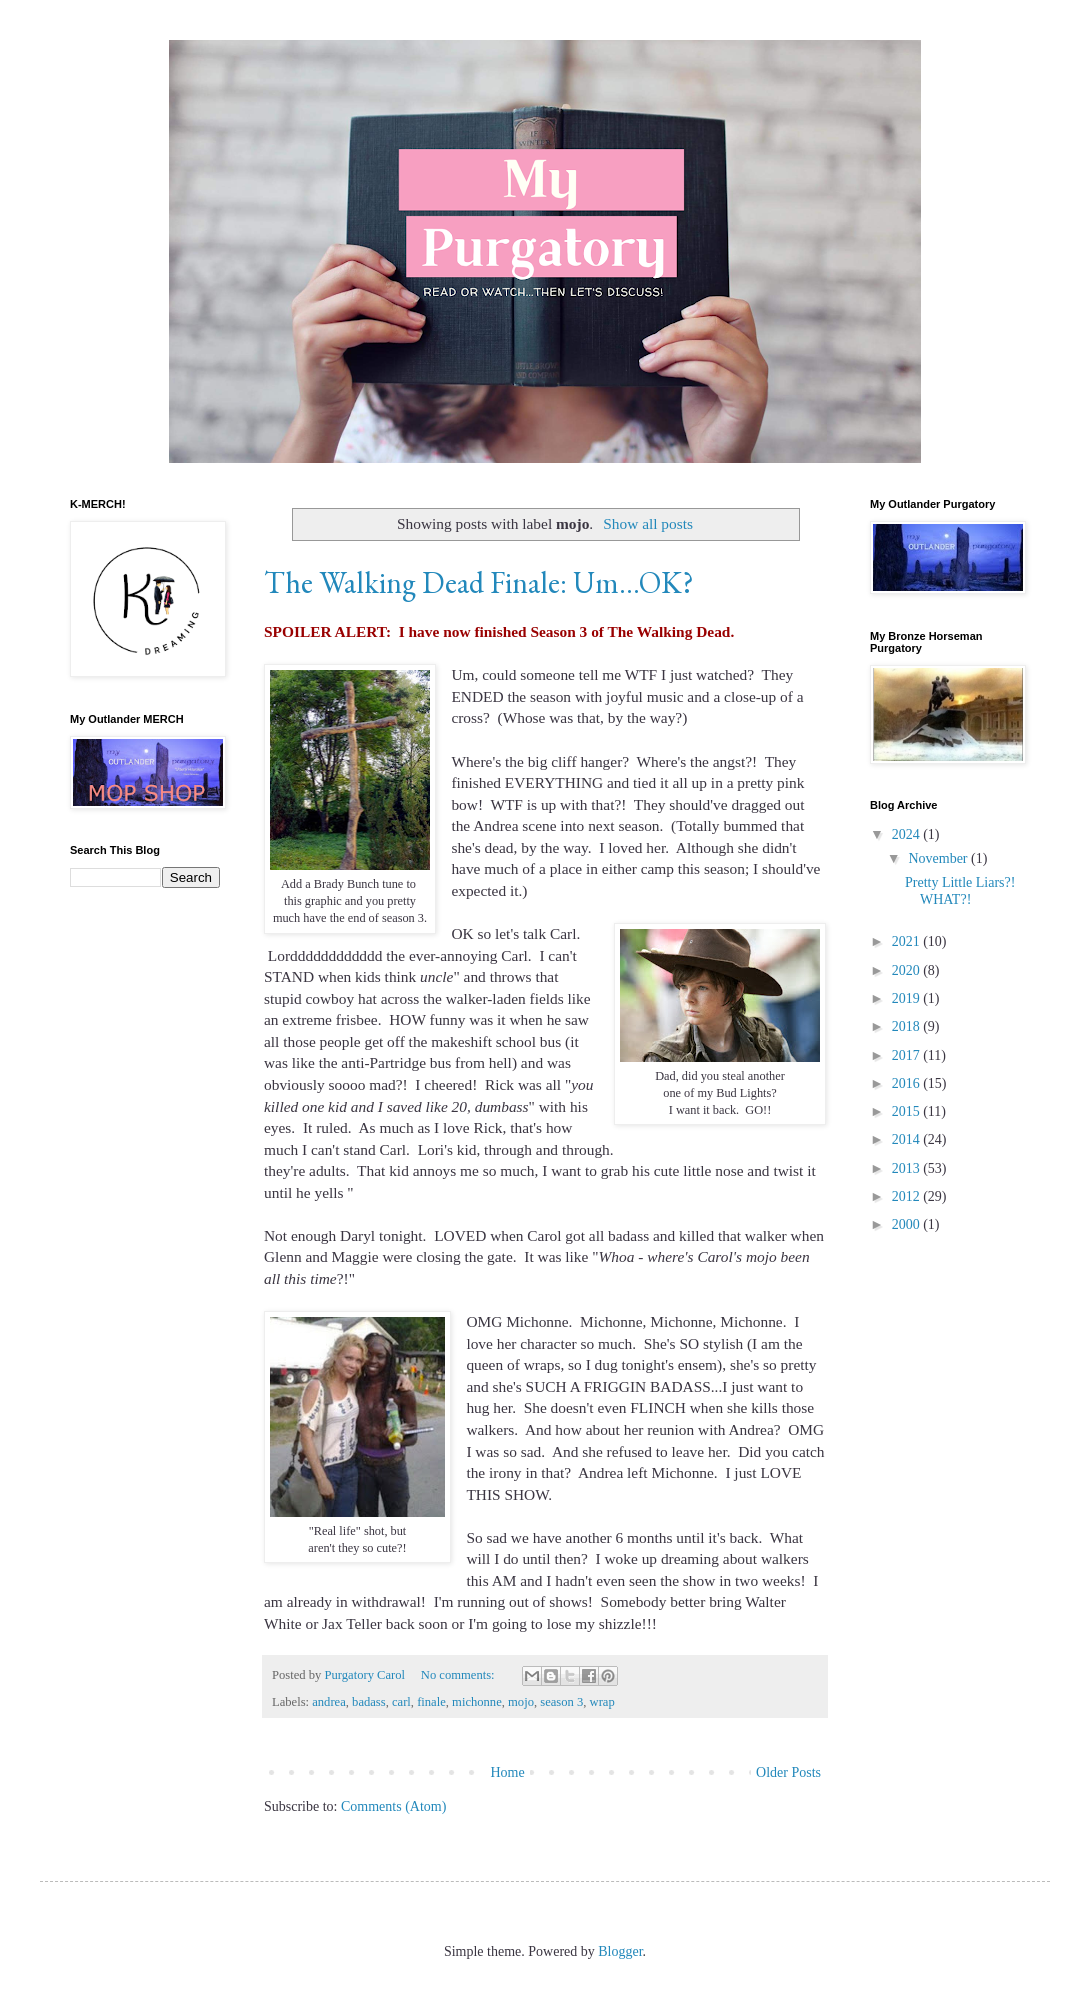 Image resolution: width=1090 pixels, height=2001 pixels. Describe the element at coordinates (908, 1139) in the screenshot. I see `2014` at that location.